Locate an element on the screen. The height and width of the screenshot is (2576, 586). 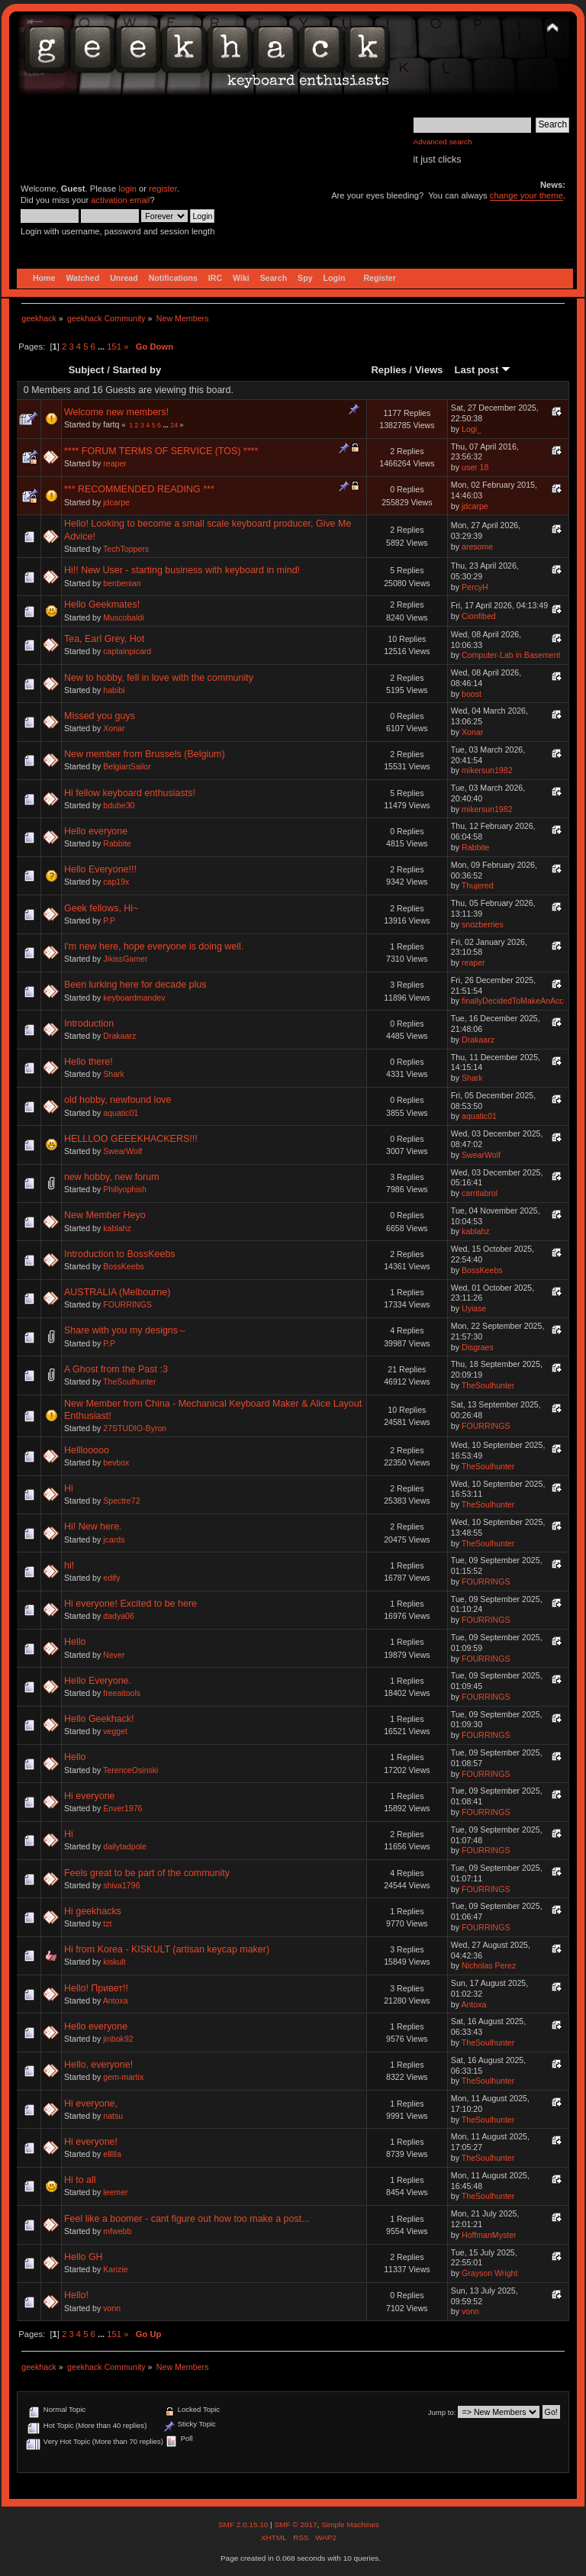
Muscobaldi is located at coordinates (123, 617).